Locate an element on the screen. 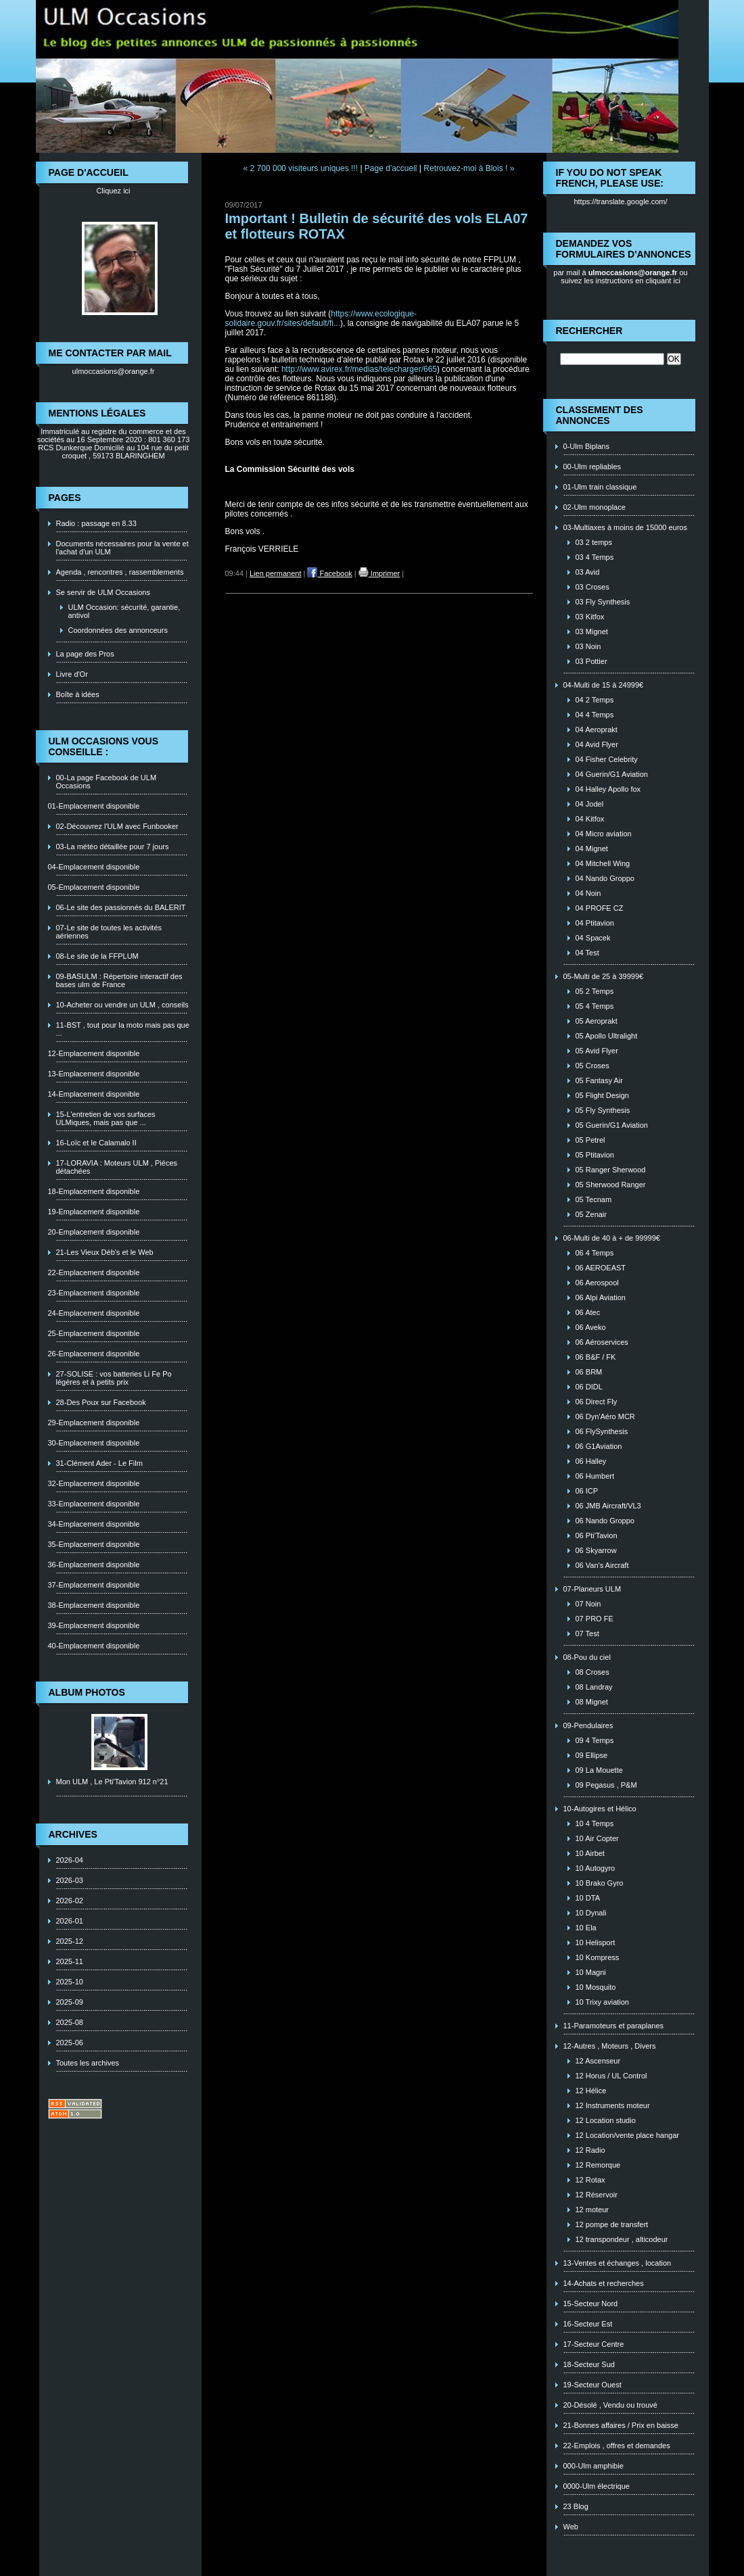 This screenshot has width=744, height=2576. Se servir de ULM Occasions is located at coordinates (103, 592).